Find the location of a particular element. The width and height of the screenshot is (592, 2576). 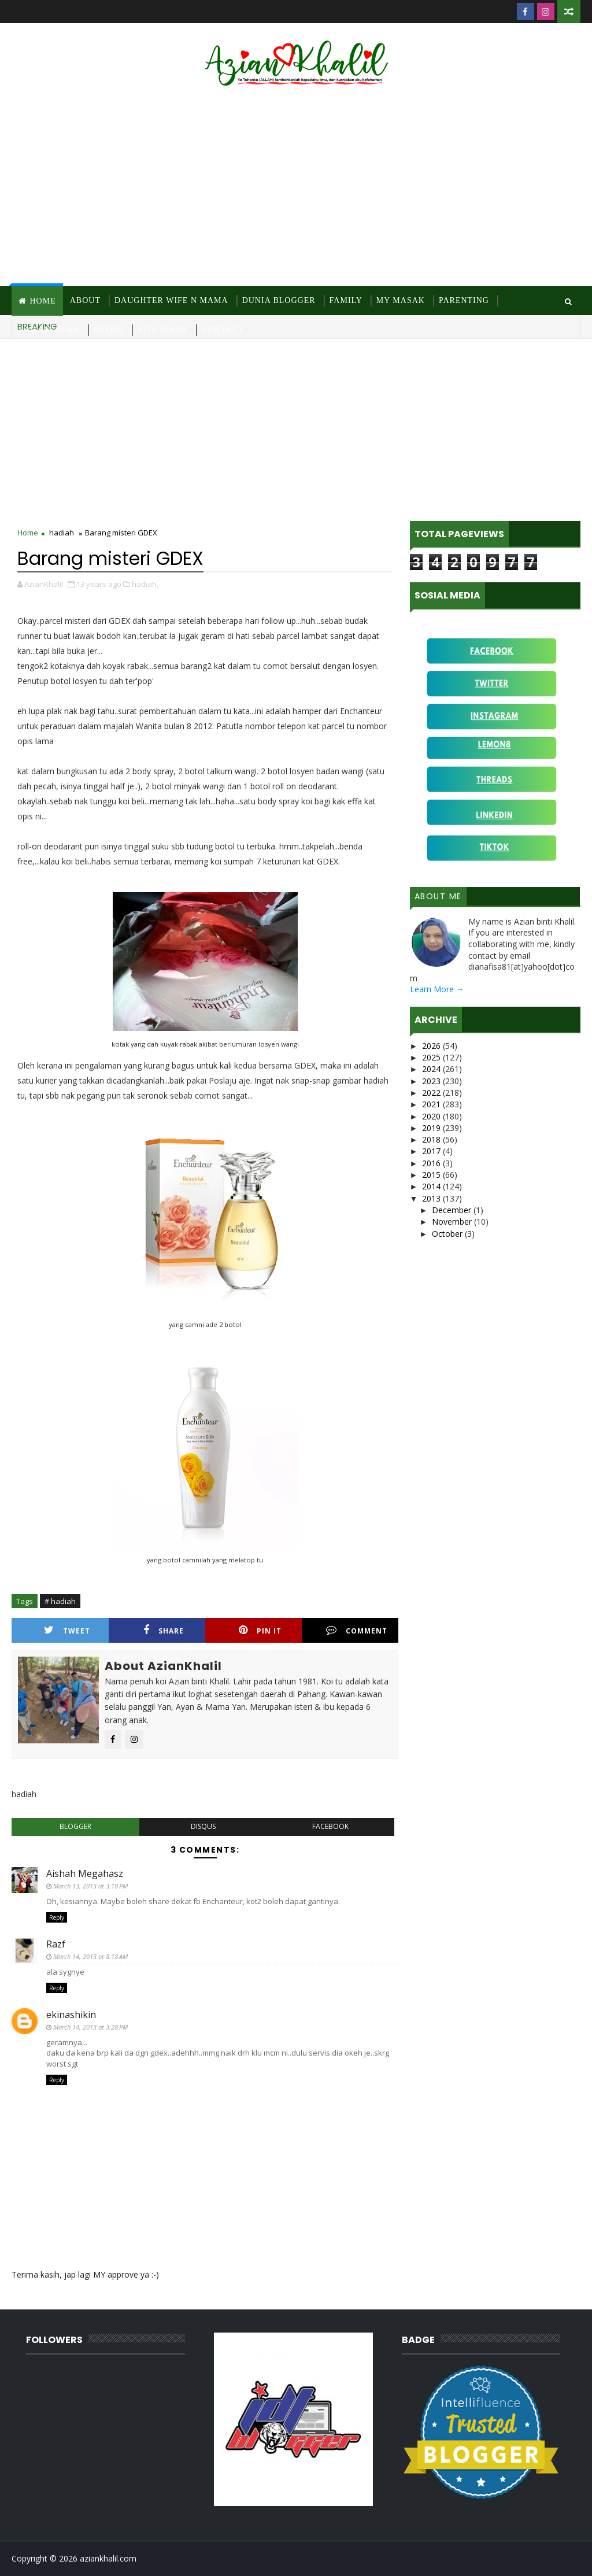

December is located at coordinates (452, 1209).